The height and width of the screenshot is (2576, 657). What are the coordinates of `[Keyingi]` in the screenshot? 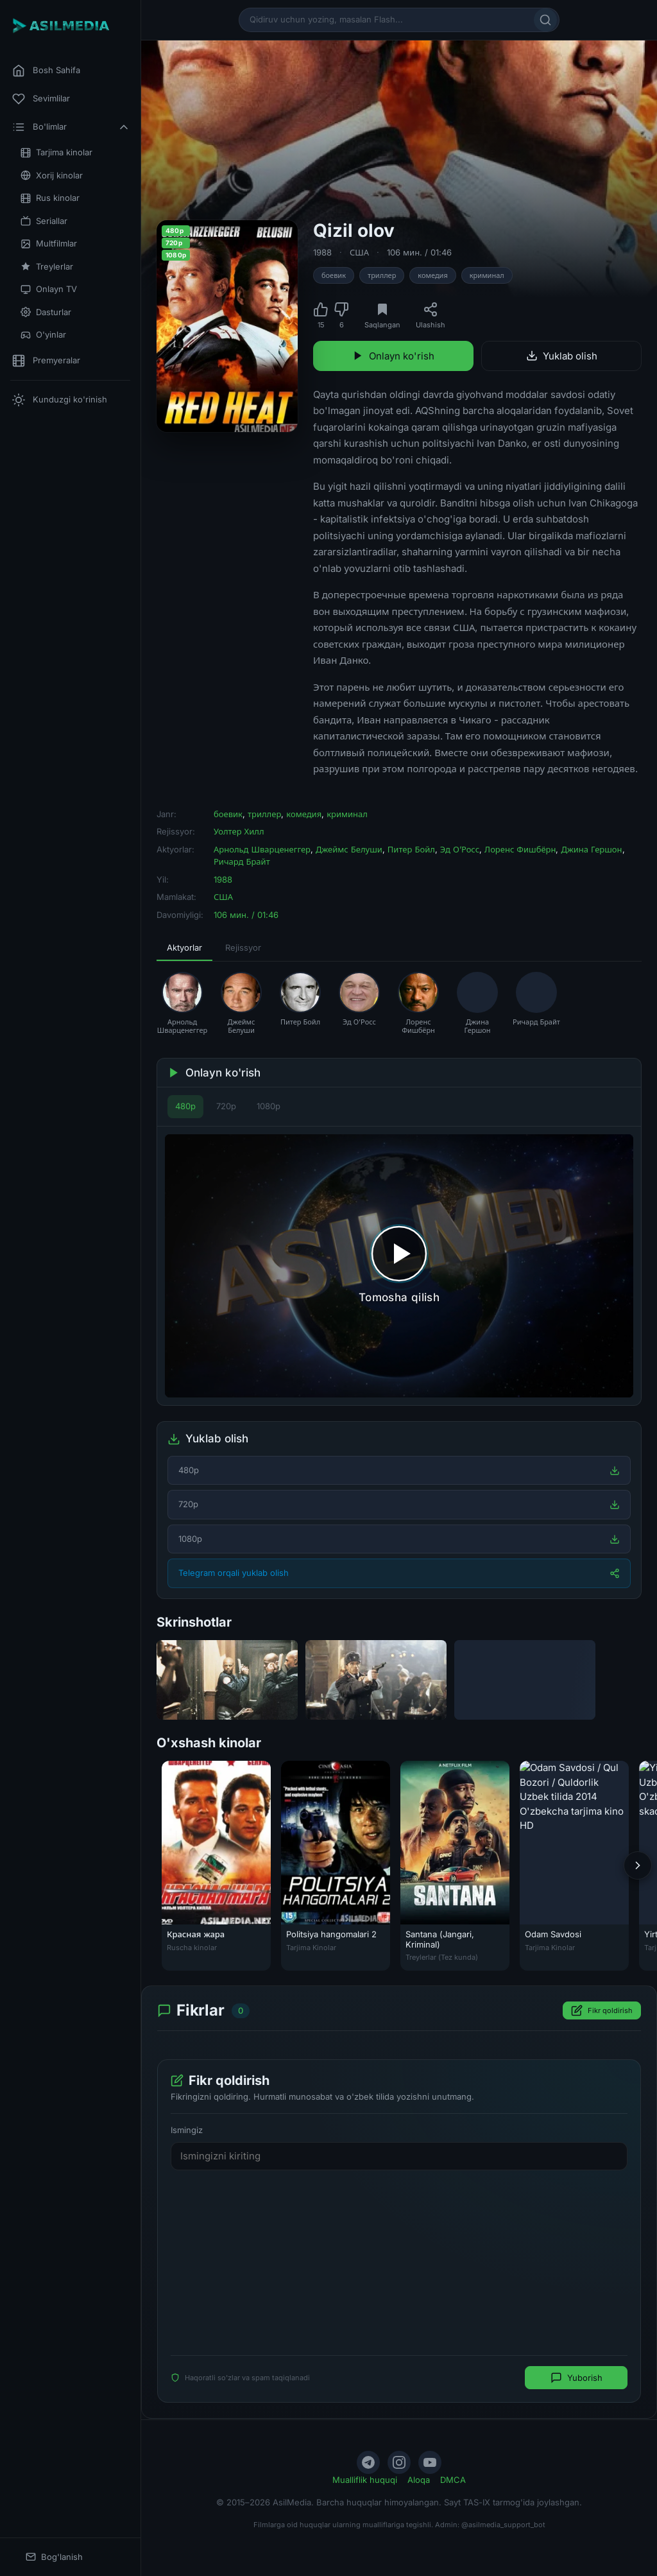 It's located at (638, 1865).